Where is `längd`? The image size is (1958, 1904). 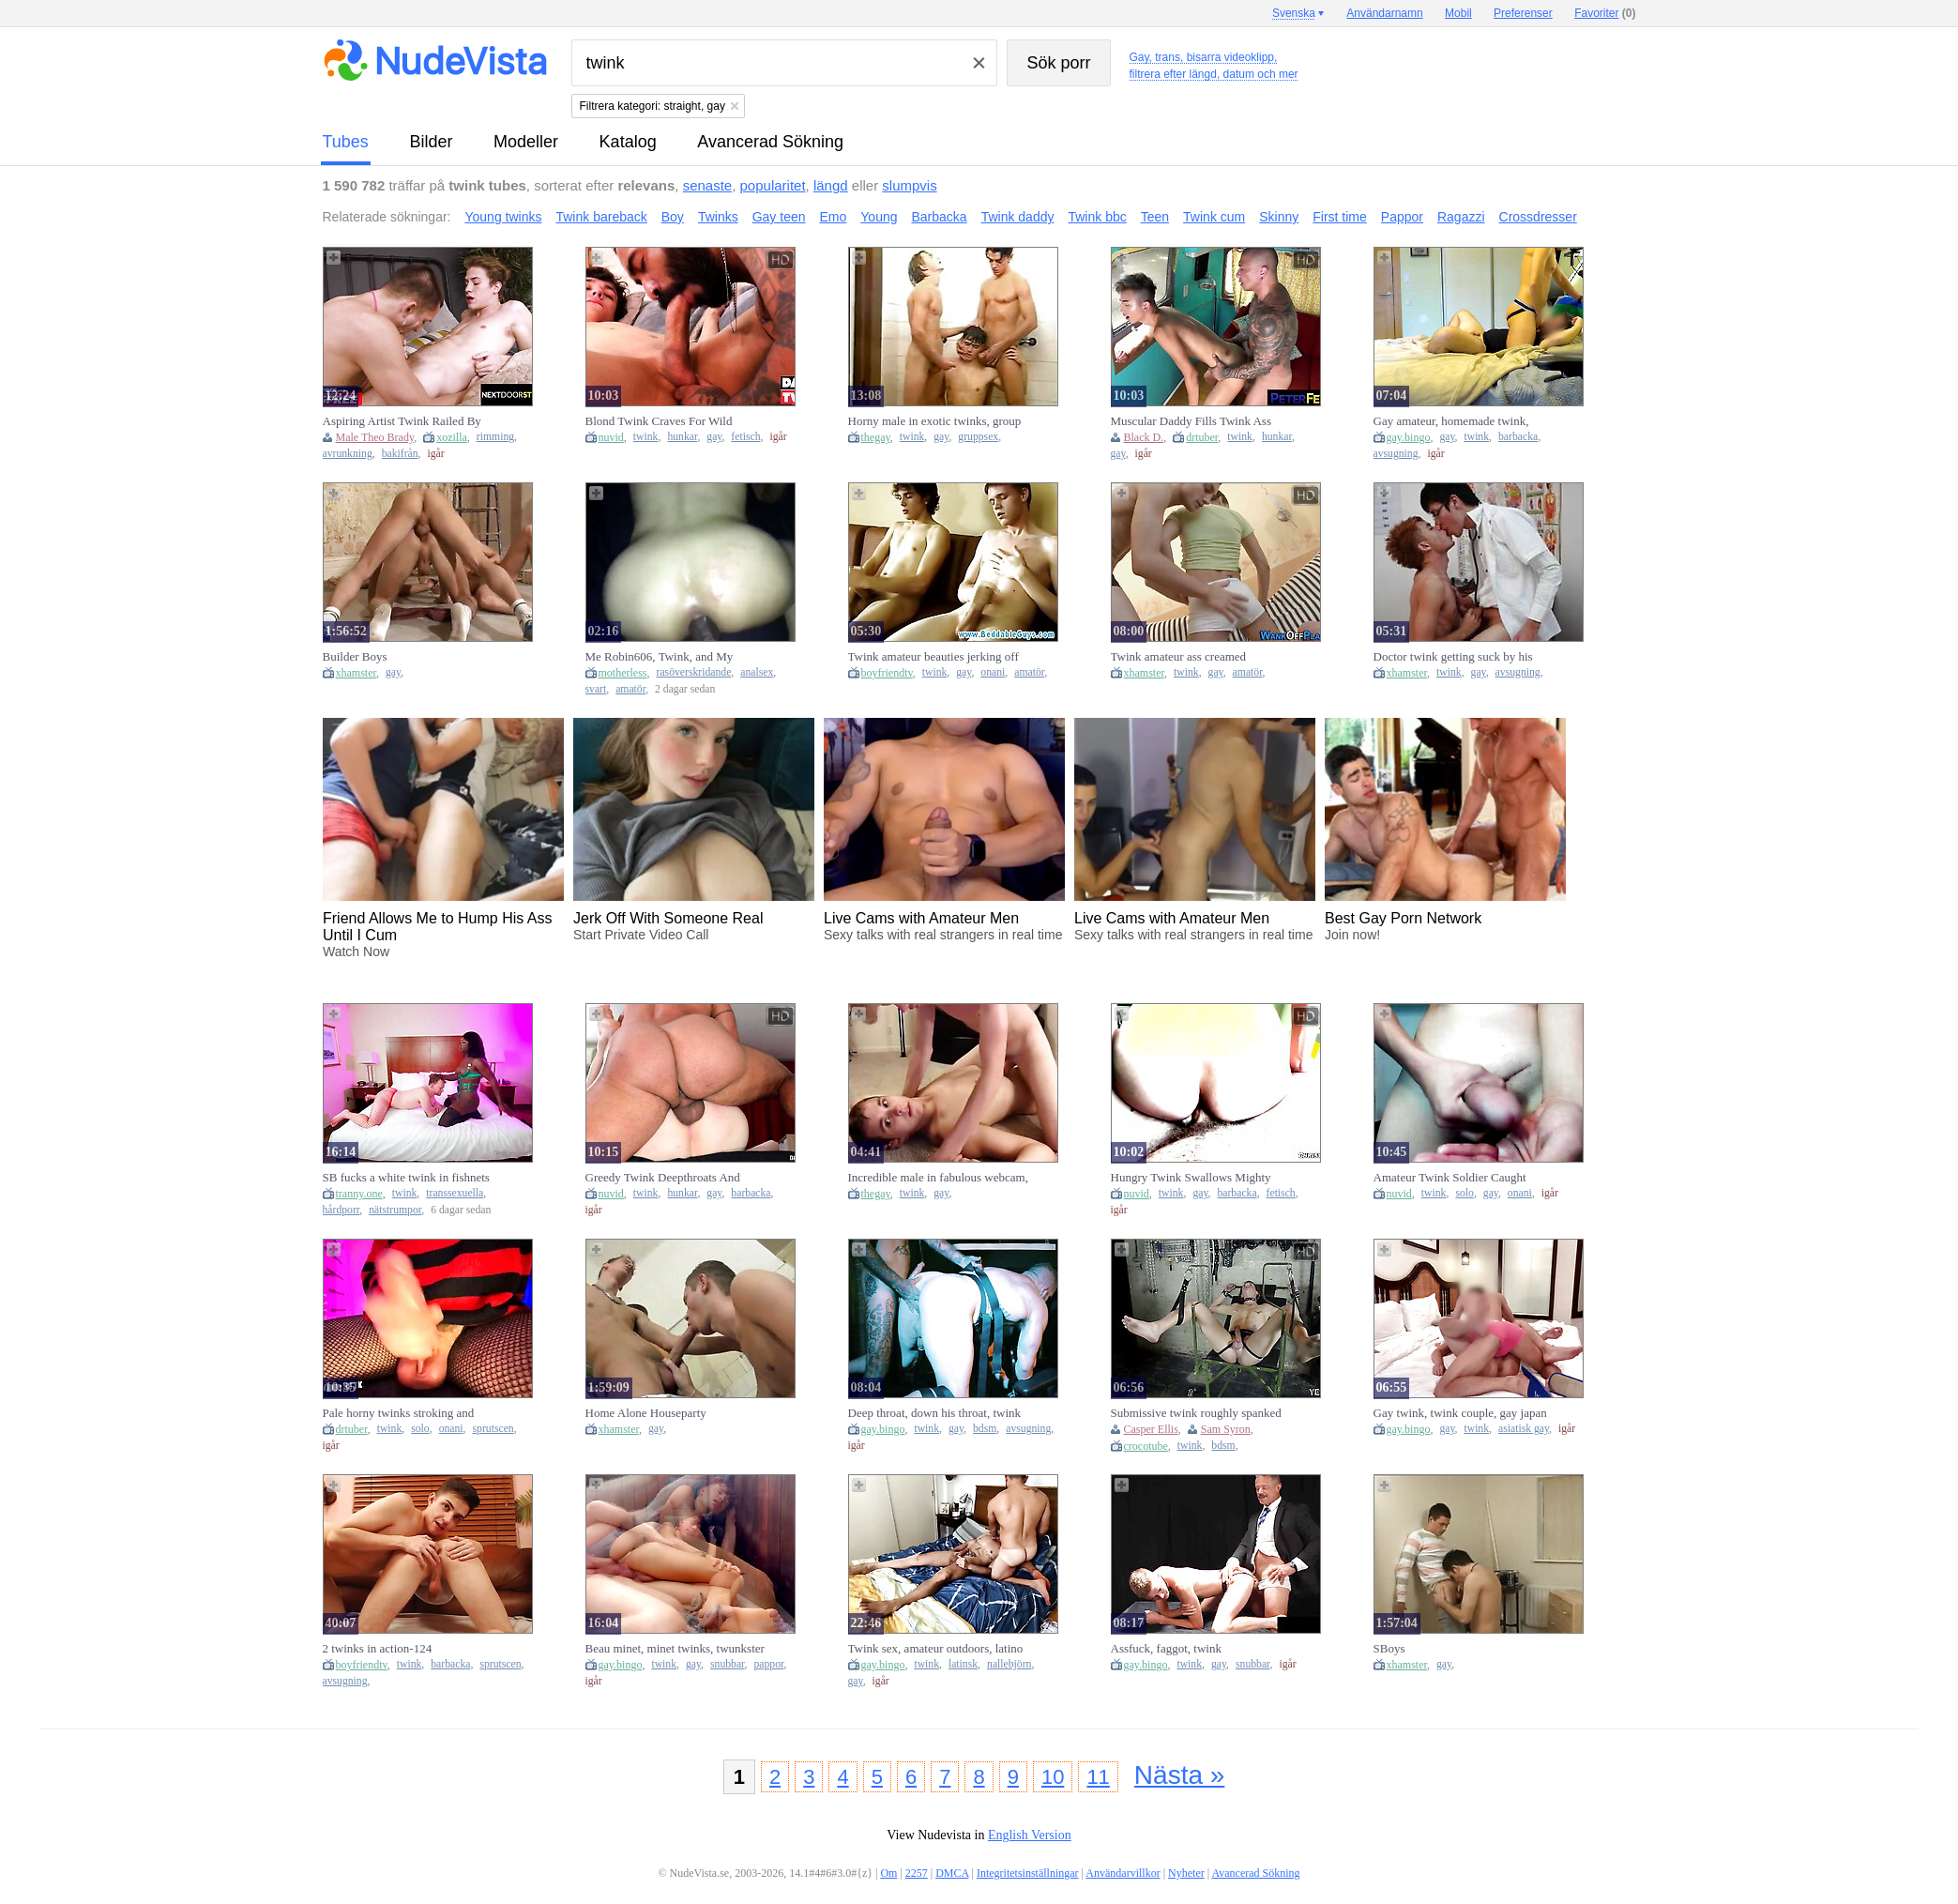 längd is located at coordinates (830, 185).